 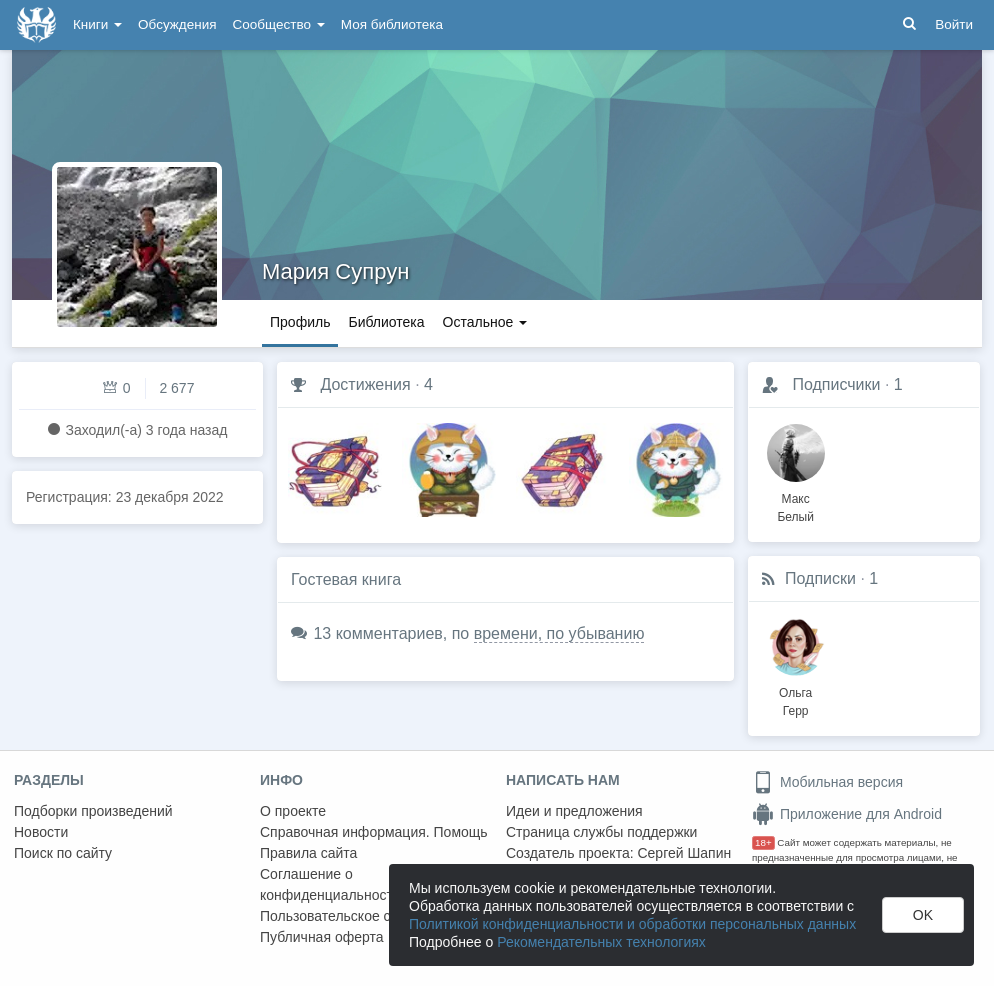 I want to click on Достижения, so click(x=365, y=384).